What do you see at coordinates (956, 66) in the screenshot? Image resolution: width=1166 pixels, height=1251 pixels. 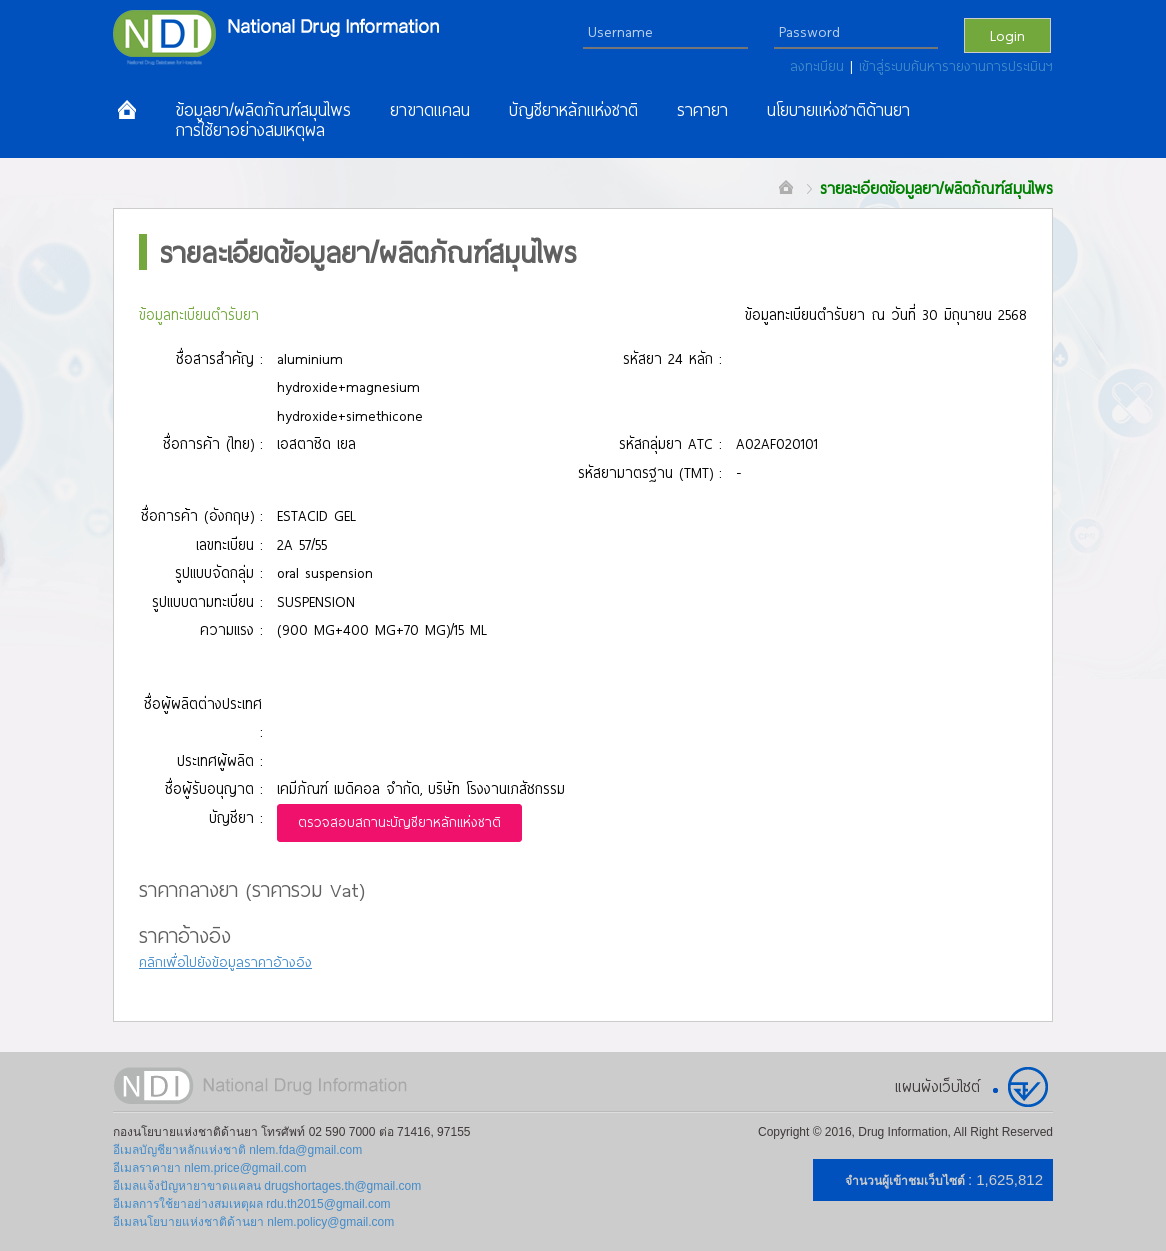 I see `เข้าสู่ระบบค้นหารายงานการประเมินฯ` at bounding box center [956, 66].